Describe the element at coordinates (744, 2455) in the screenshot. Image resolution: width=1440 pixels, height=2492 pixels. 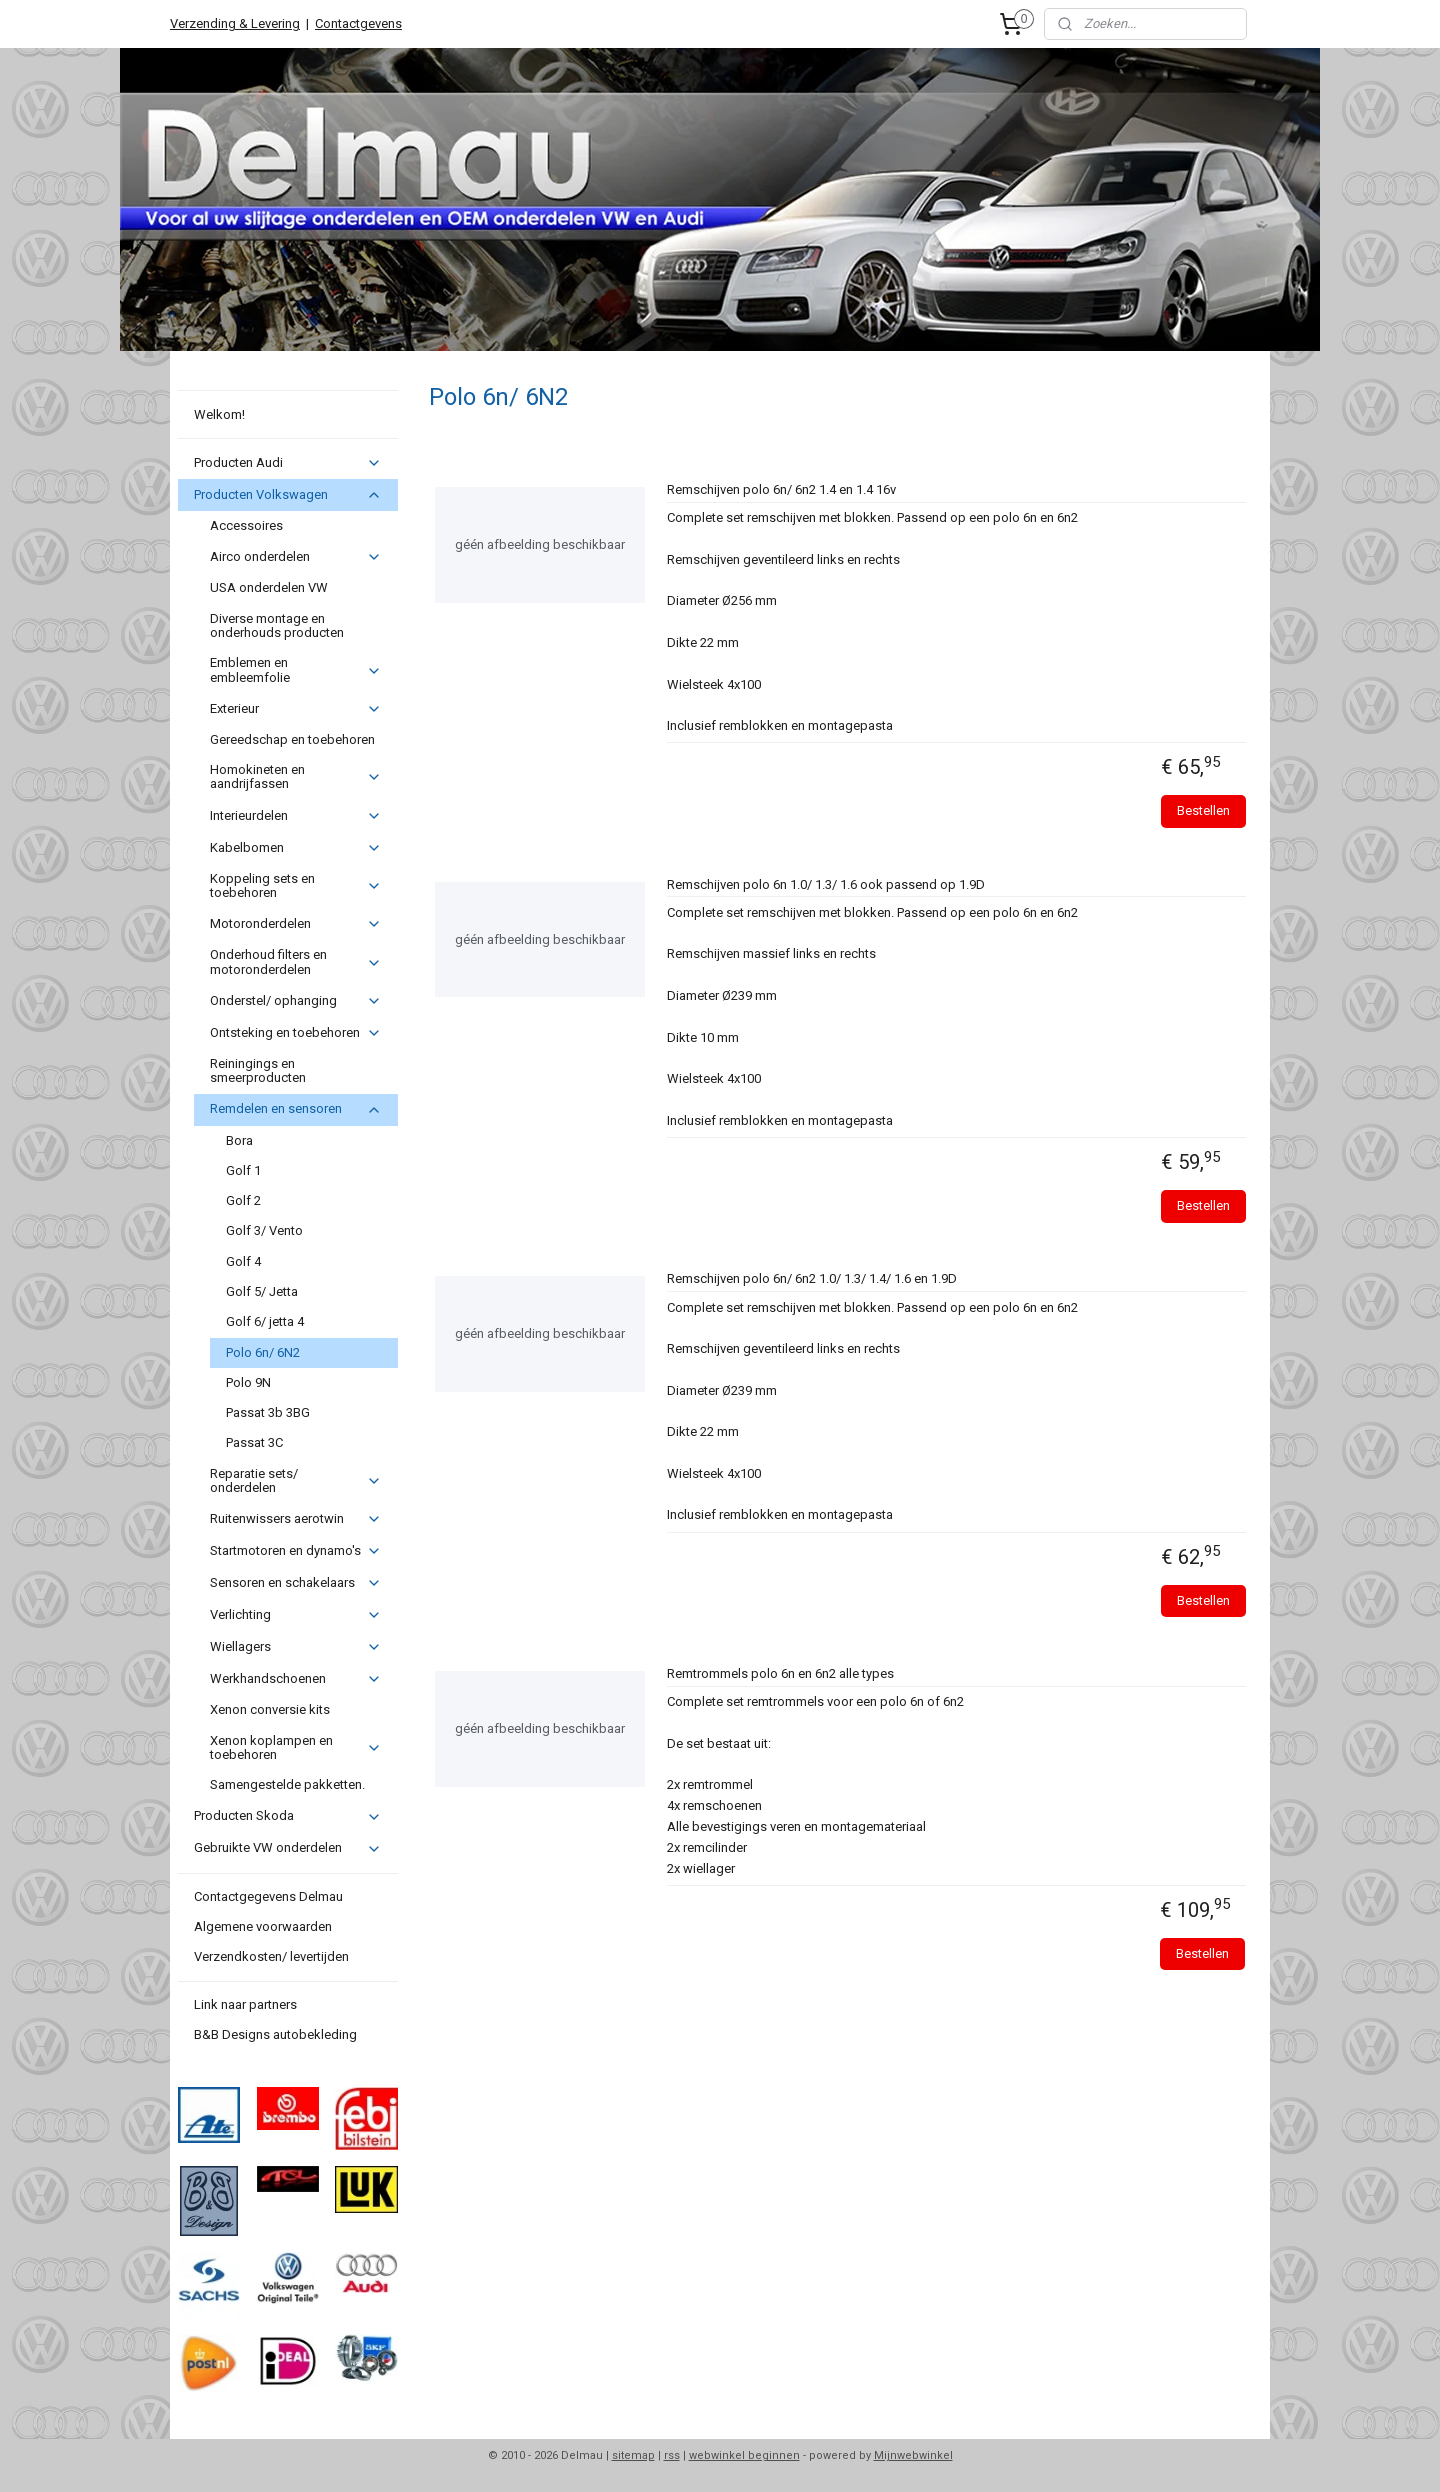
I see `webwinkel beginnen` at that location.